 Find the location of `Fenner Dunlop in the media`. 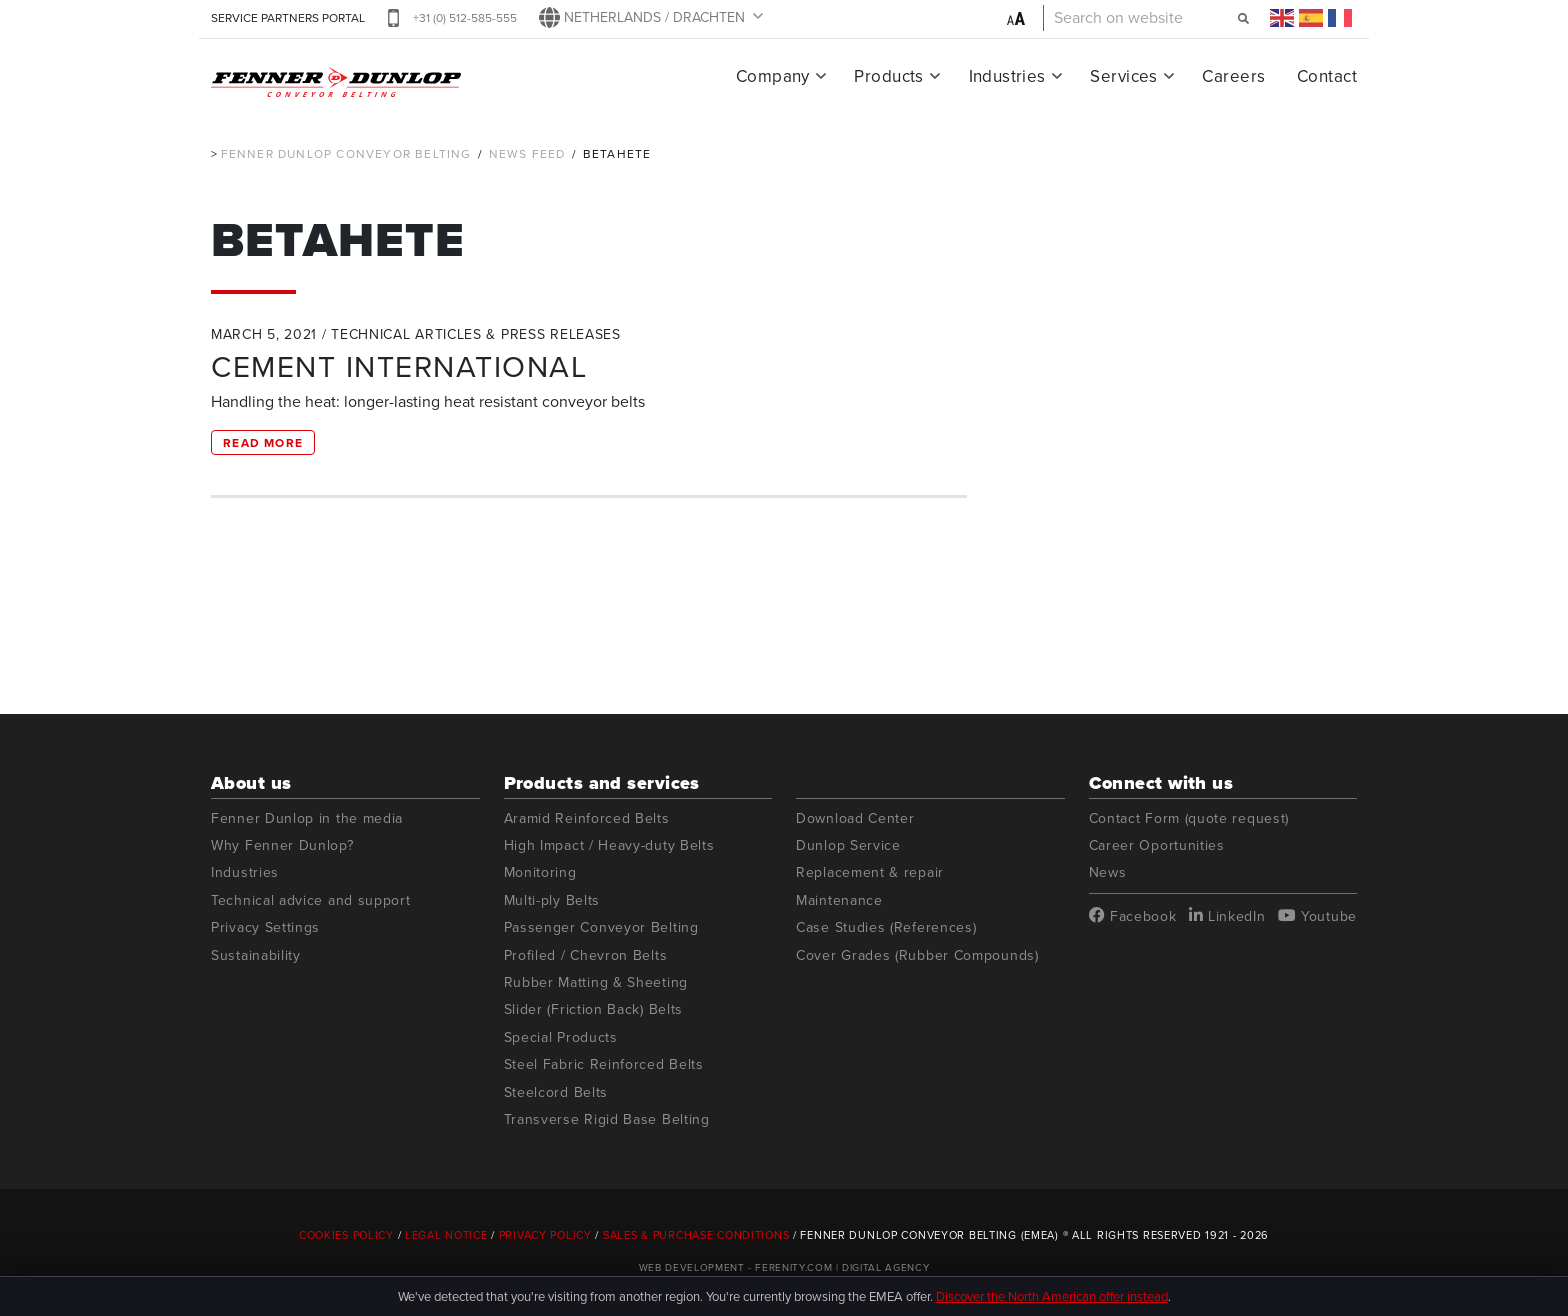

Fenner Dunlop in the media is located at coordinates (307, 818).